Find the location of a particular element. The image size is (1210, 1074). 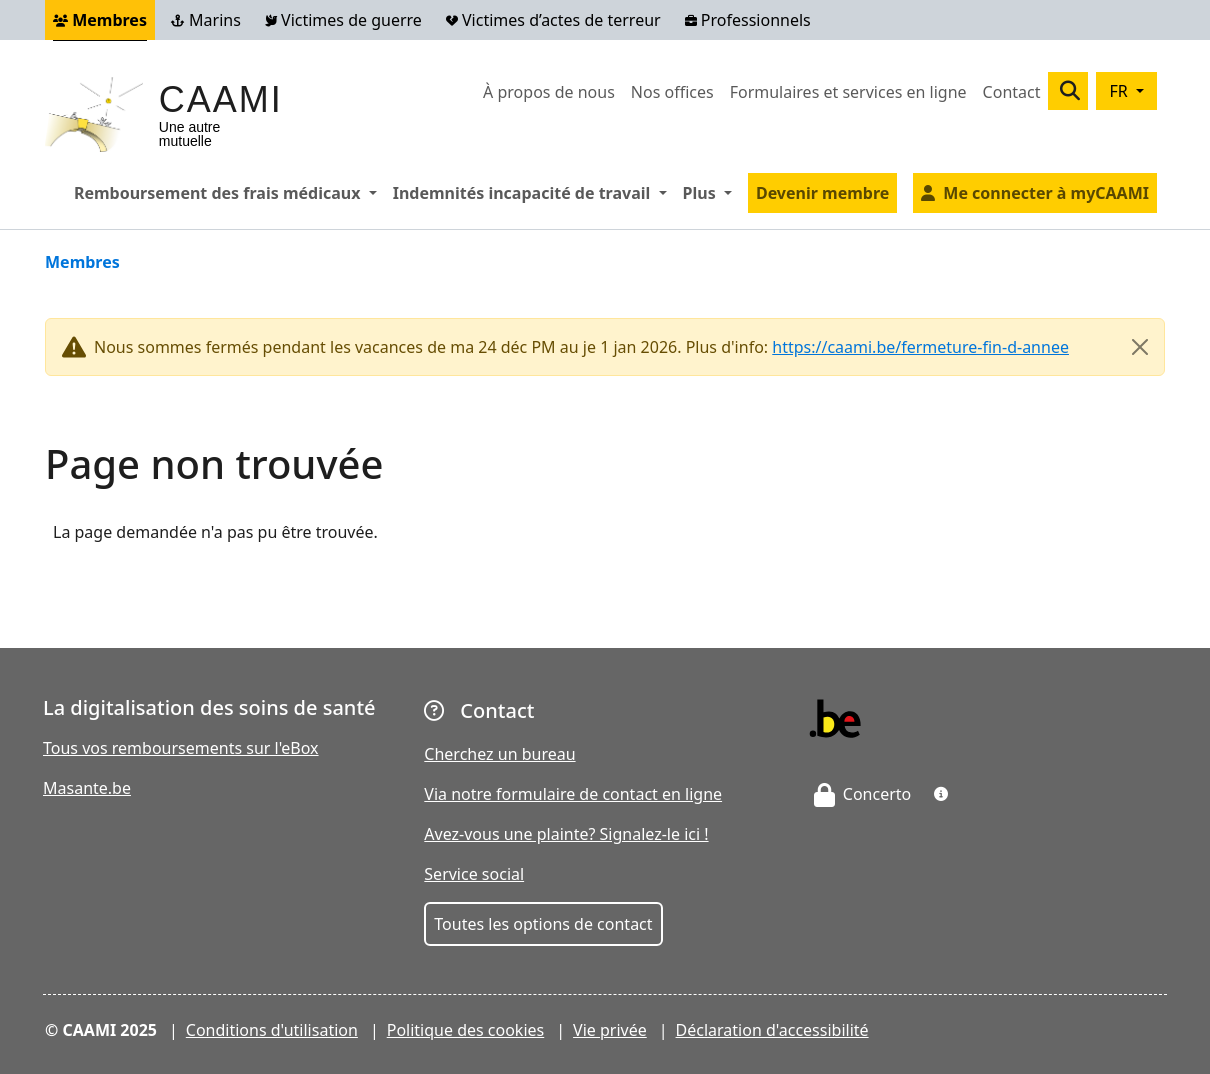

Vie privée is located at coordinates (610, 1030).